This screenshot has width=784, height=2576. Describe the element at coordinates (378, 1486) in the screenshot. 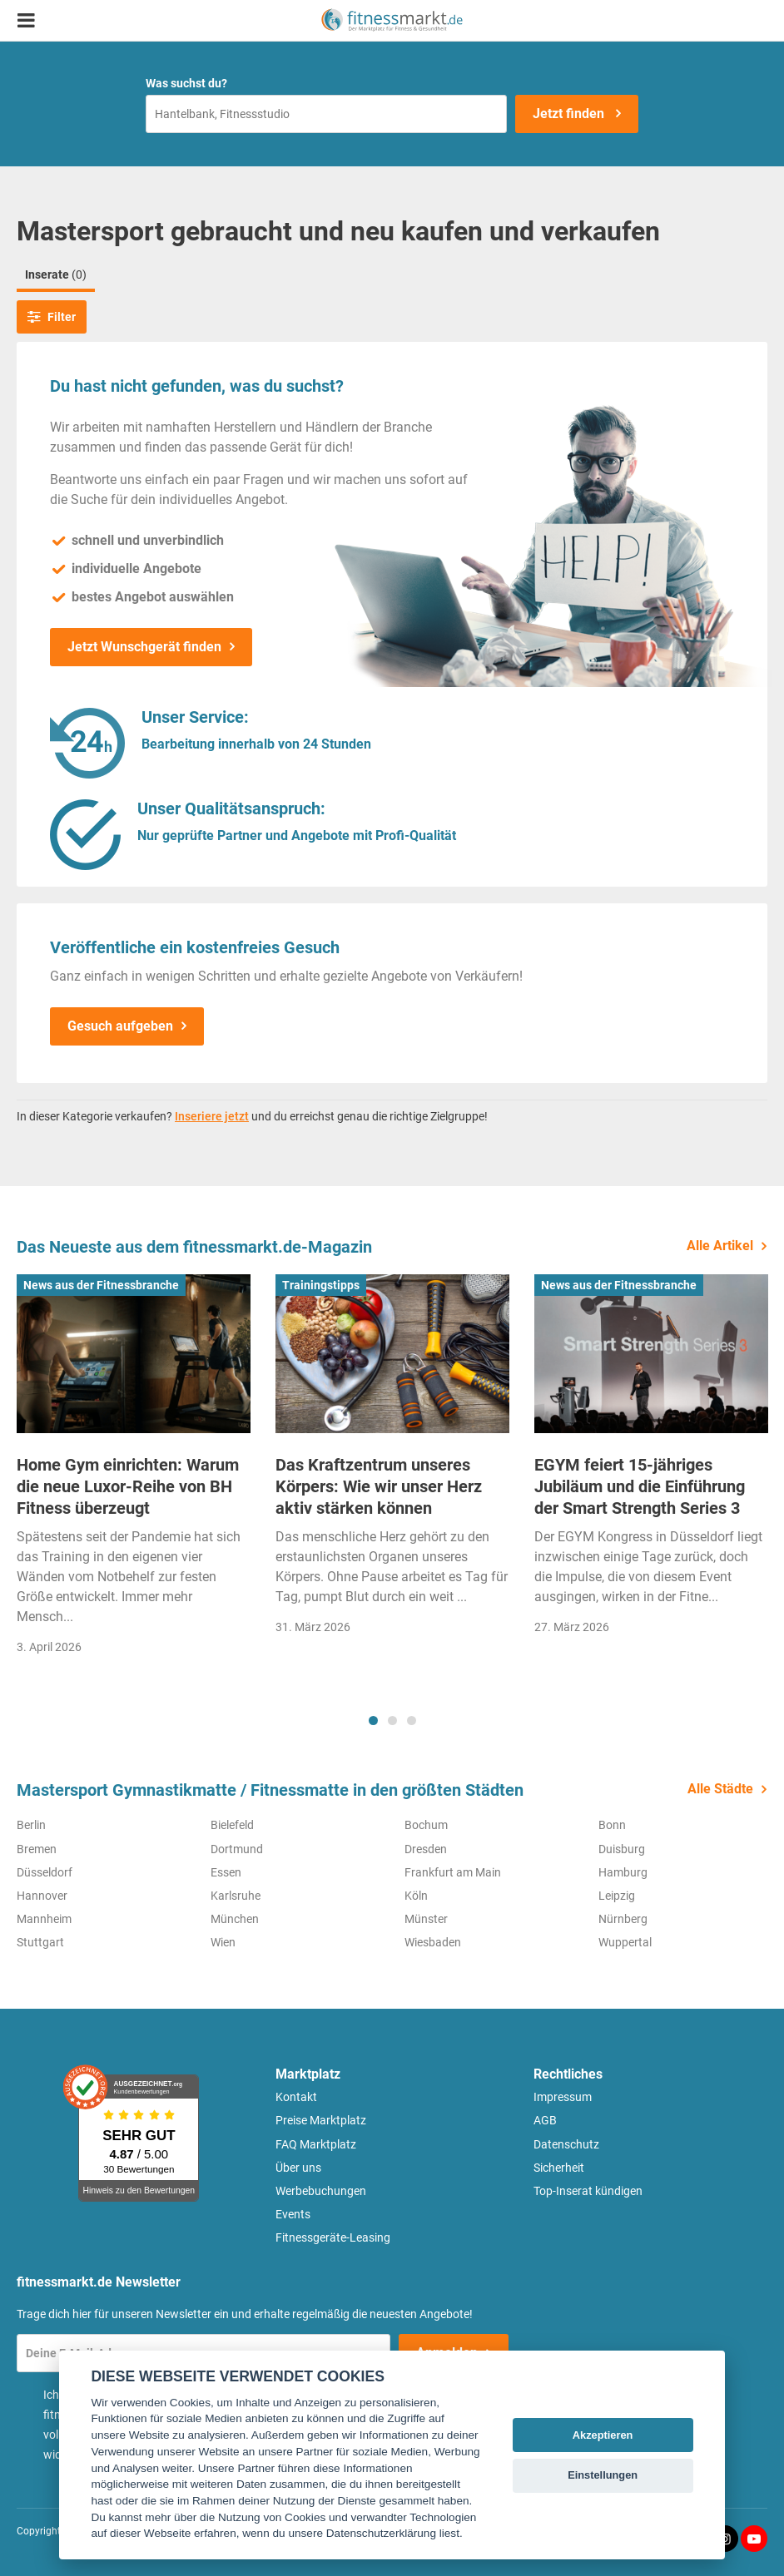

I see `Das Kraftzentrum unseres Körpers: Wie wir unser Herz aktiv stärken können` at that location.